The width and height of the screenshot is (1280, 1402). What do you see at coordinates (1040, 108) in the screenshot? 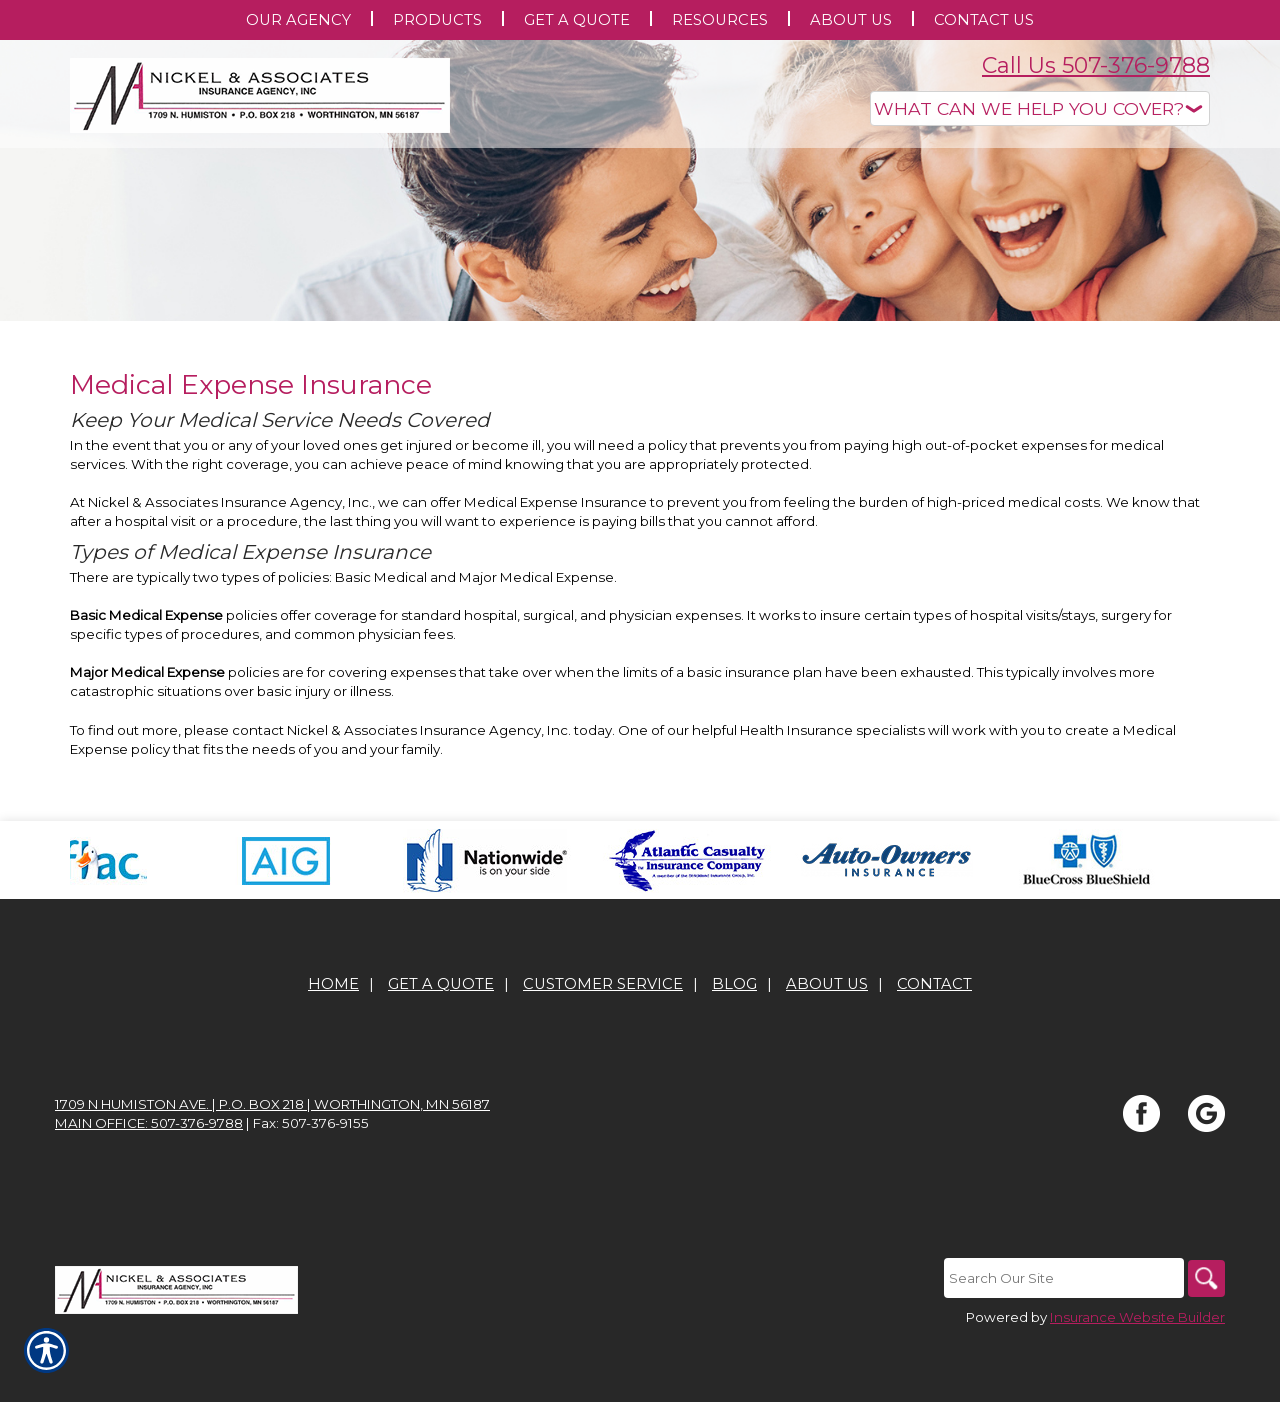
I see `[What type of insurance are you looking for?]` at bounding box center [1040, 108].